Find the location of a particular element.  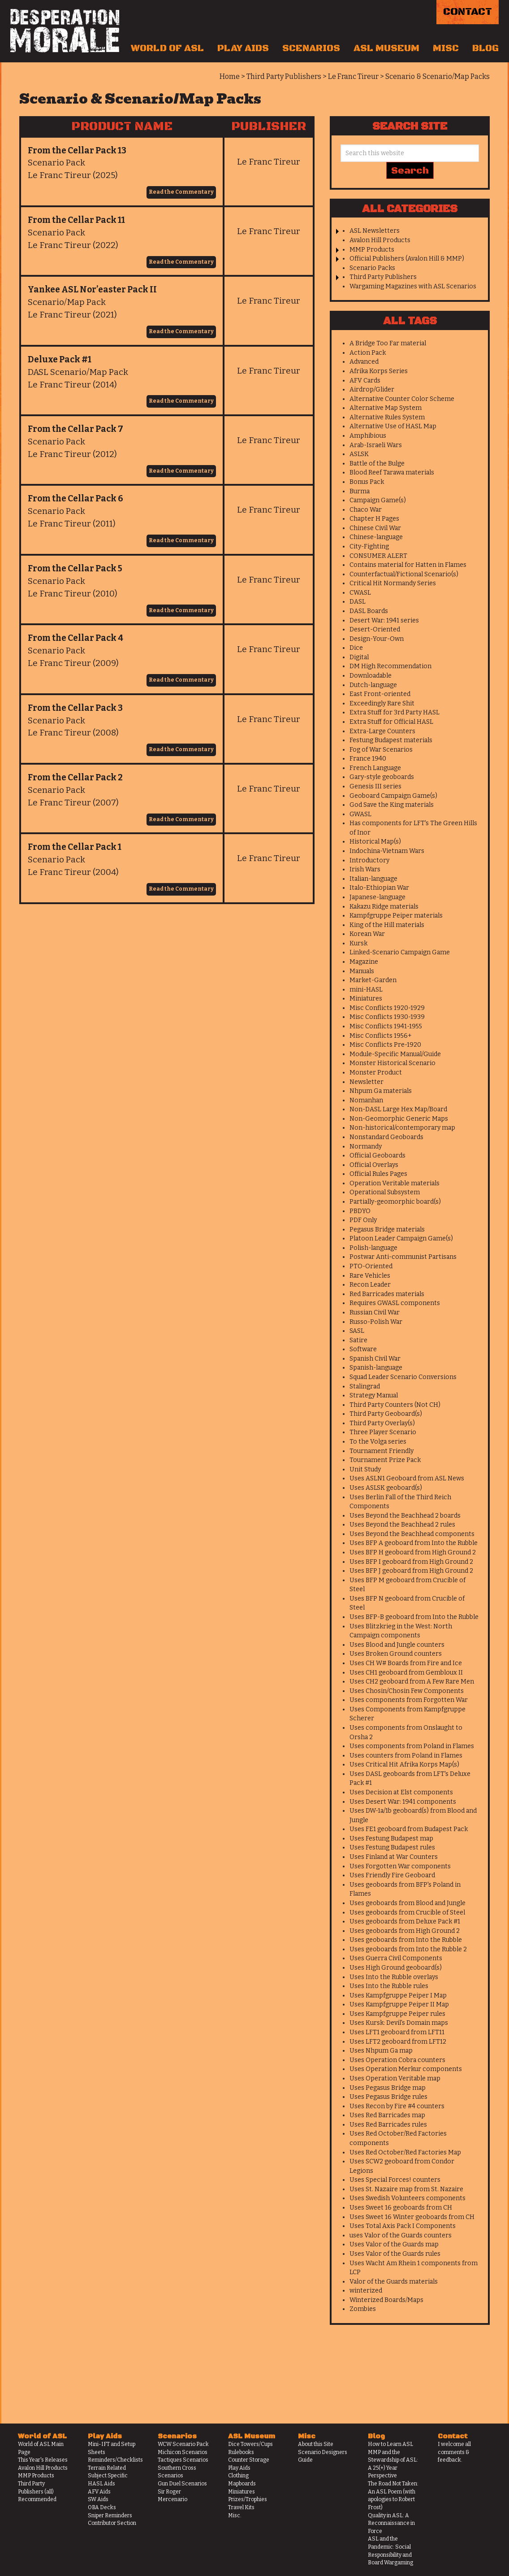

Geoboard Campaign Game(s) is located at coordinates (393, 796).